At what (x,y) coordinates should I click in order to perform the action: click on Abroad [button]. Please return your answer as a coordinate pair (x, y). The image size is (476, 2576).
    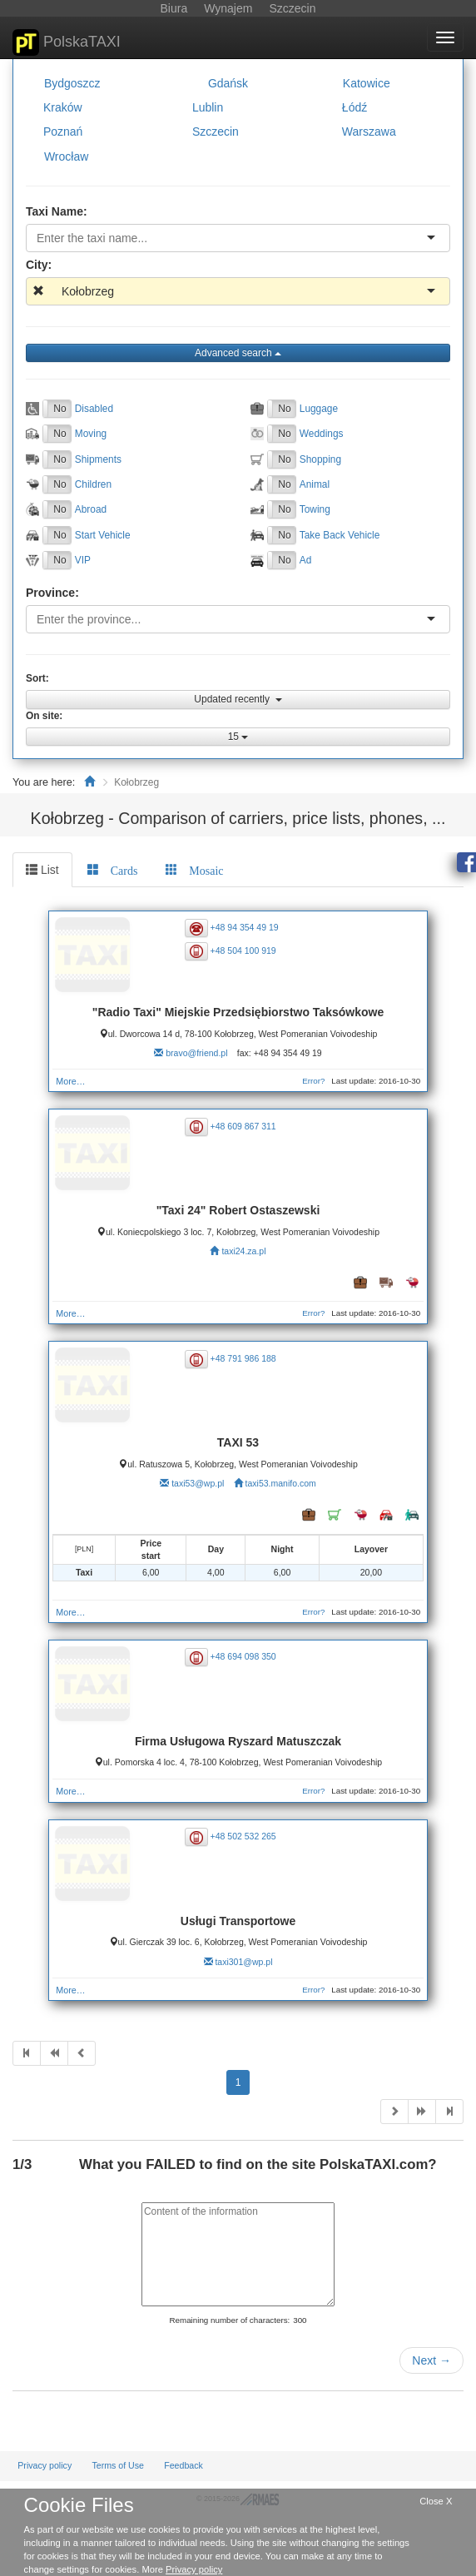
    Looking at the image, I should click on (91, 509).